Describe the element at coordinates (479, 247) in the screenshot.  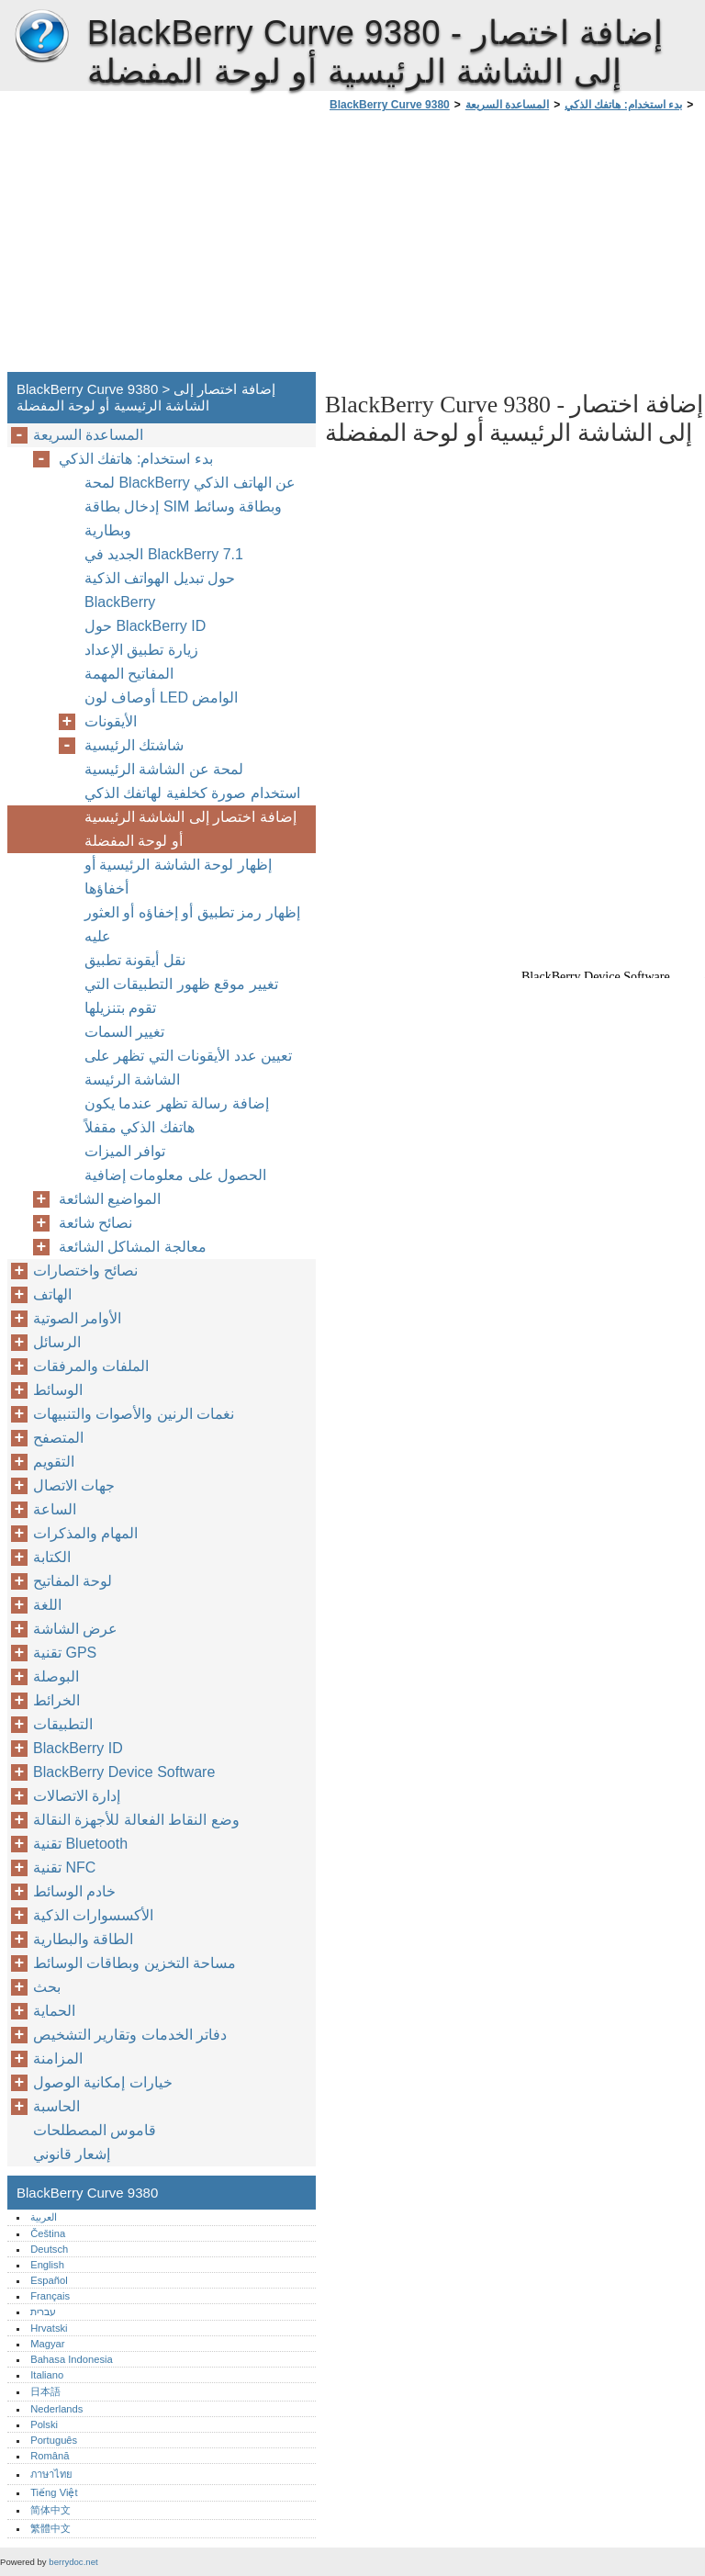
I see `[Advertisement]` at that location.